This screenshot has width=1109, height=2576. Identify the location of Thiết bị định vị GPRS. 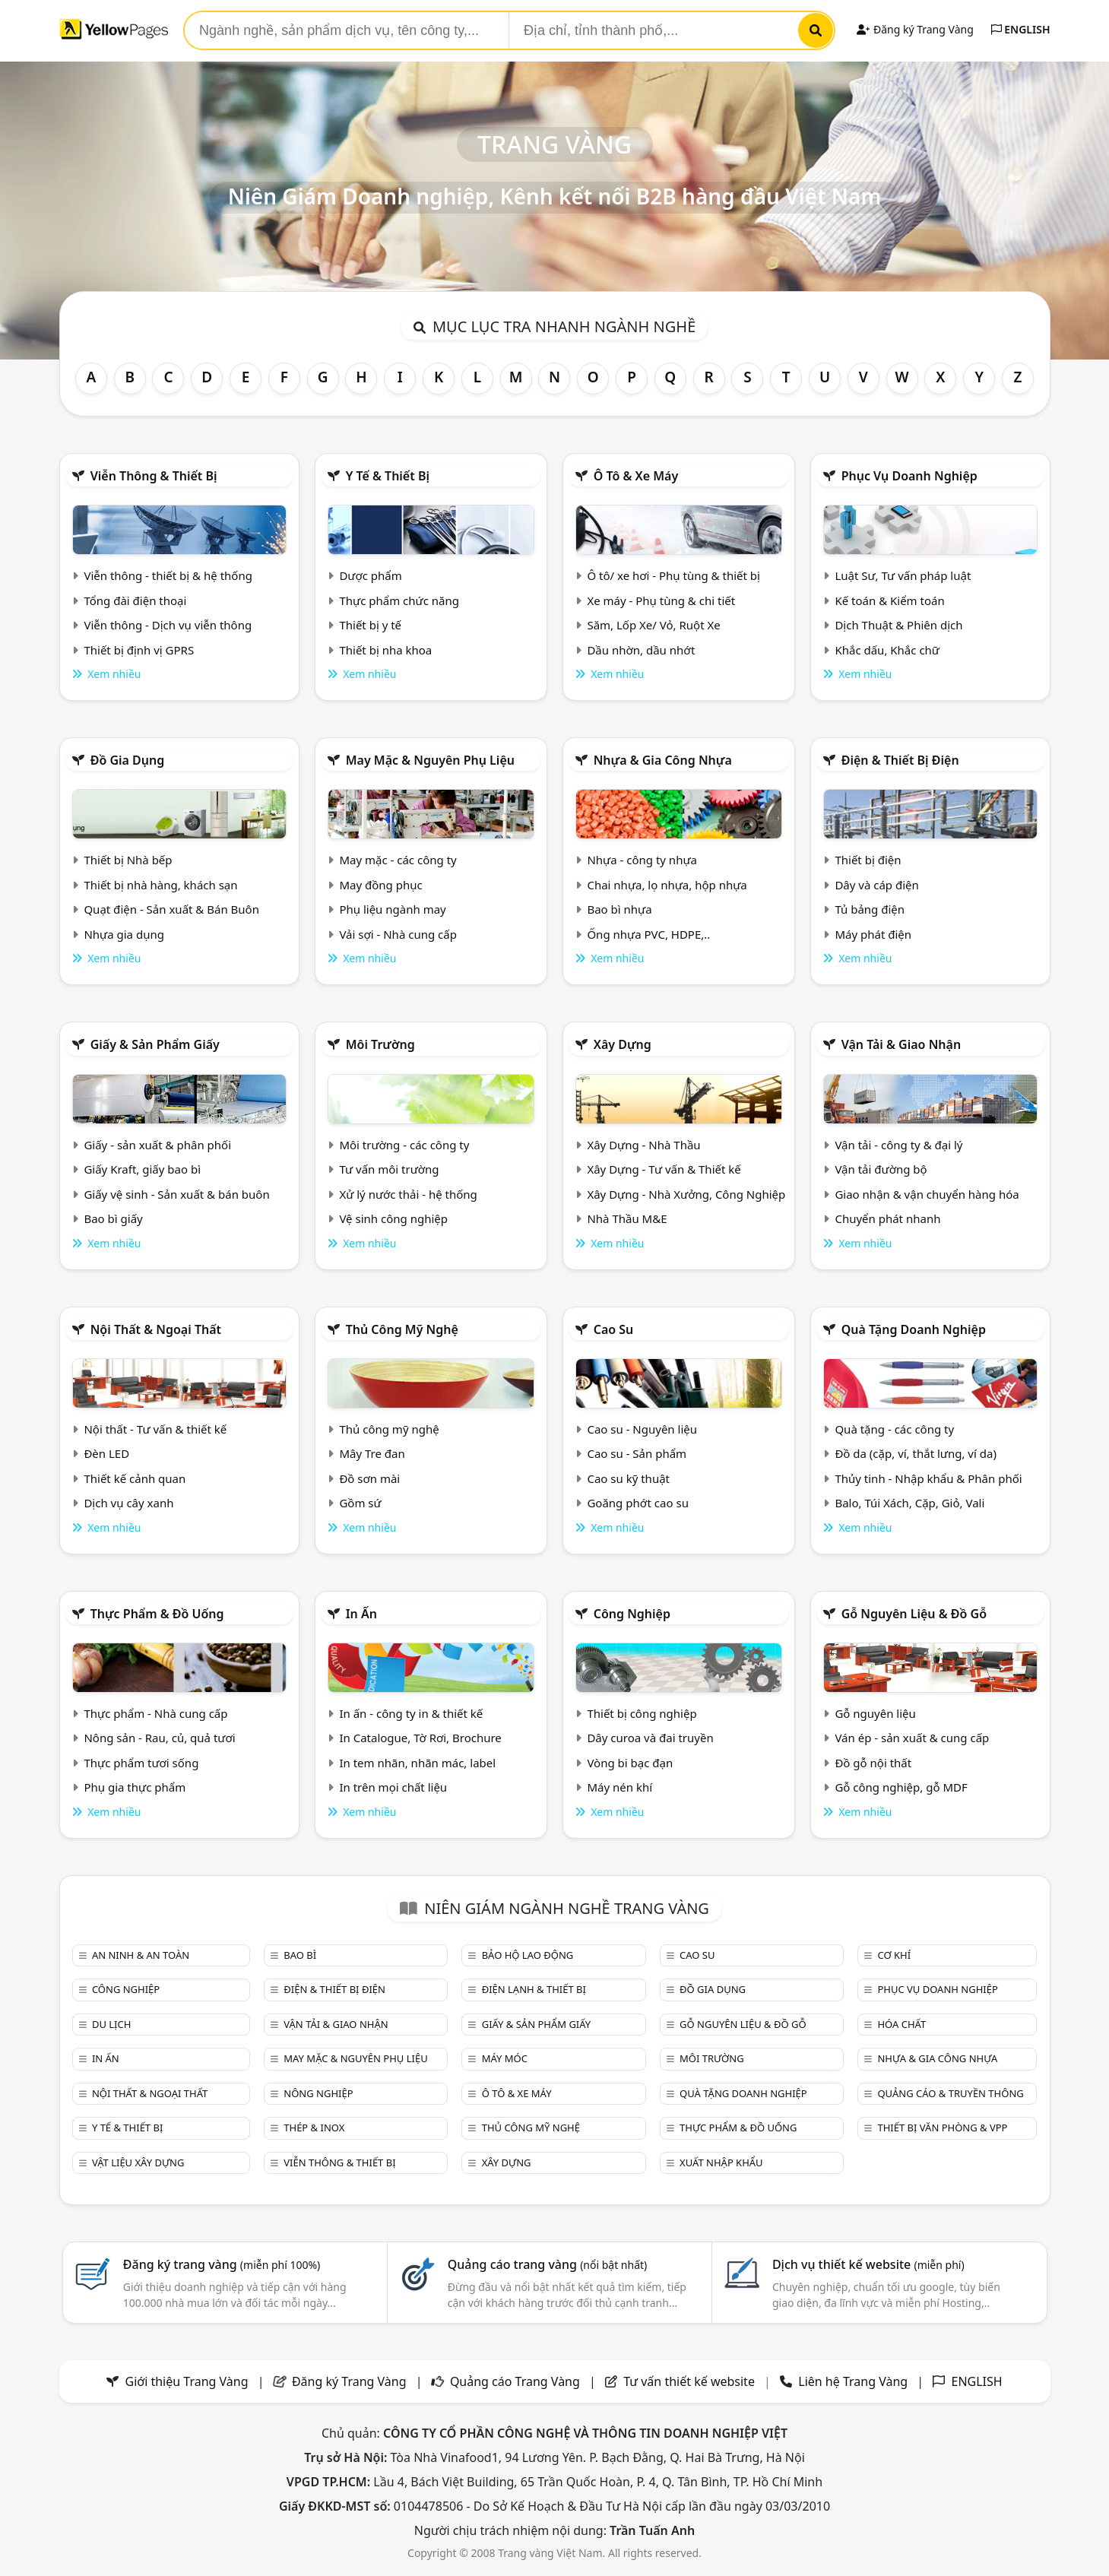
(139, 649).